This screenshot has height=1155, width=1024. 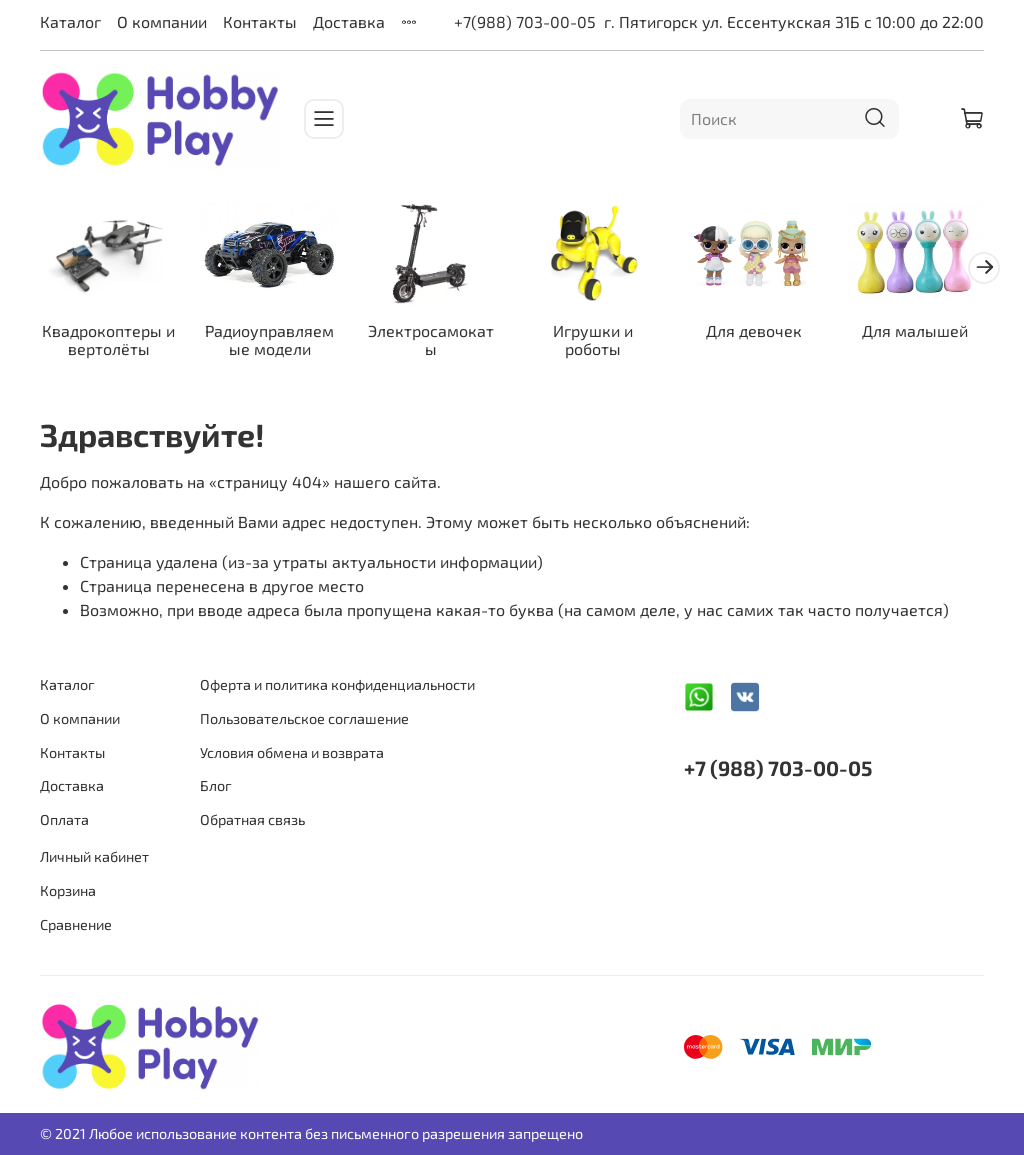 I want to click on Личный кабинет, so click(x=94, y=856).